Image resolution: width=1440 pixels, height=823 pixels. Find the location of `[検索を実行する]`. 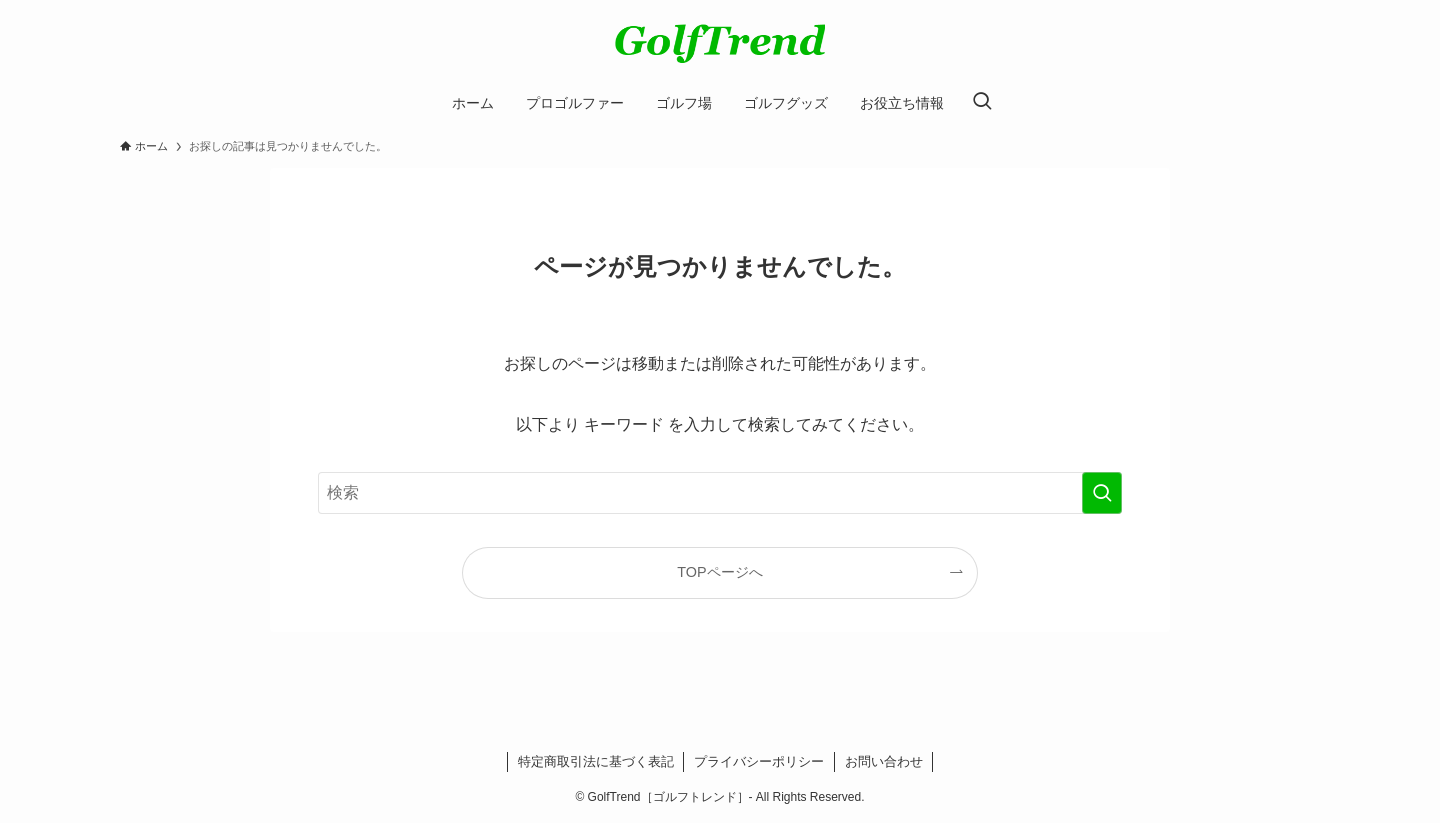

[検索を実行する] is located at coordinates (1102, 493).